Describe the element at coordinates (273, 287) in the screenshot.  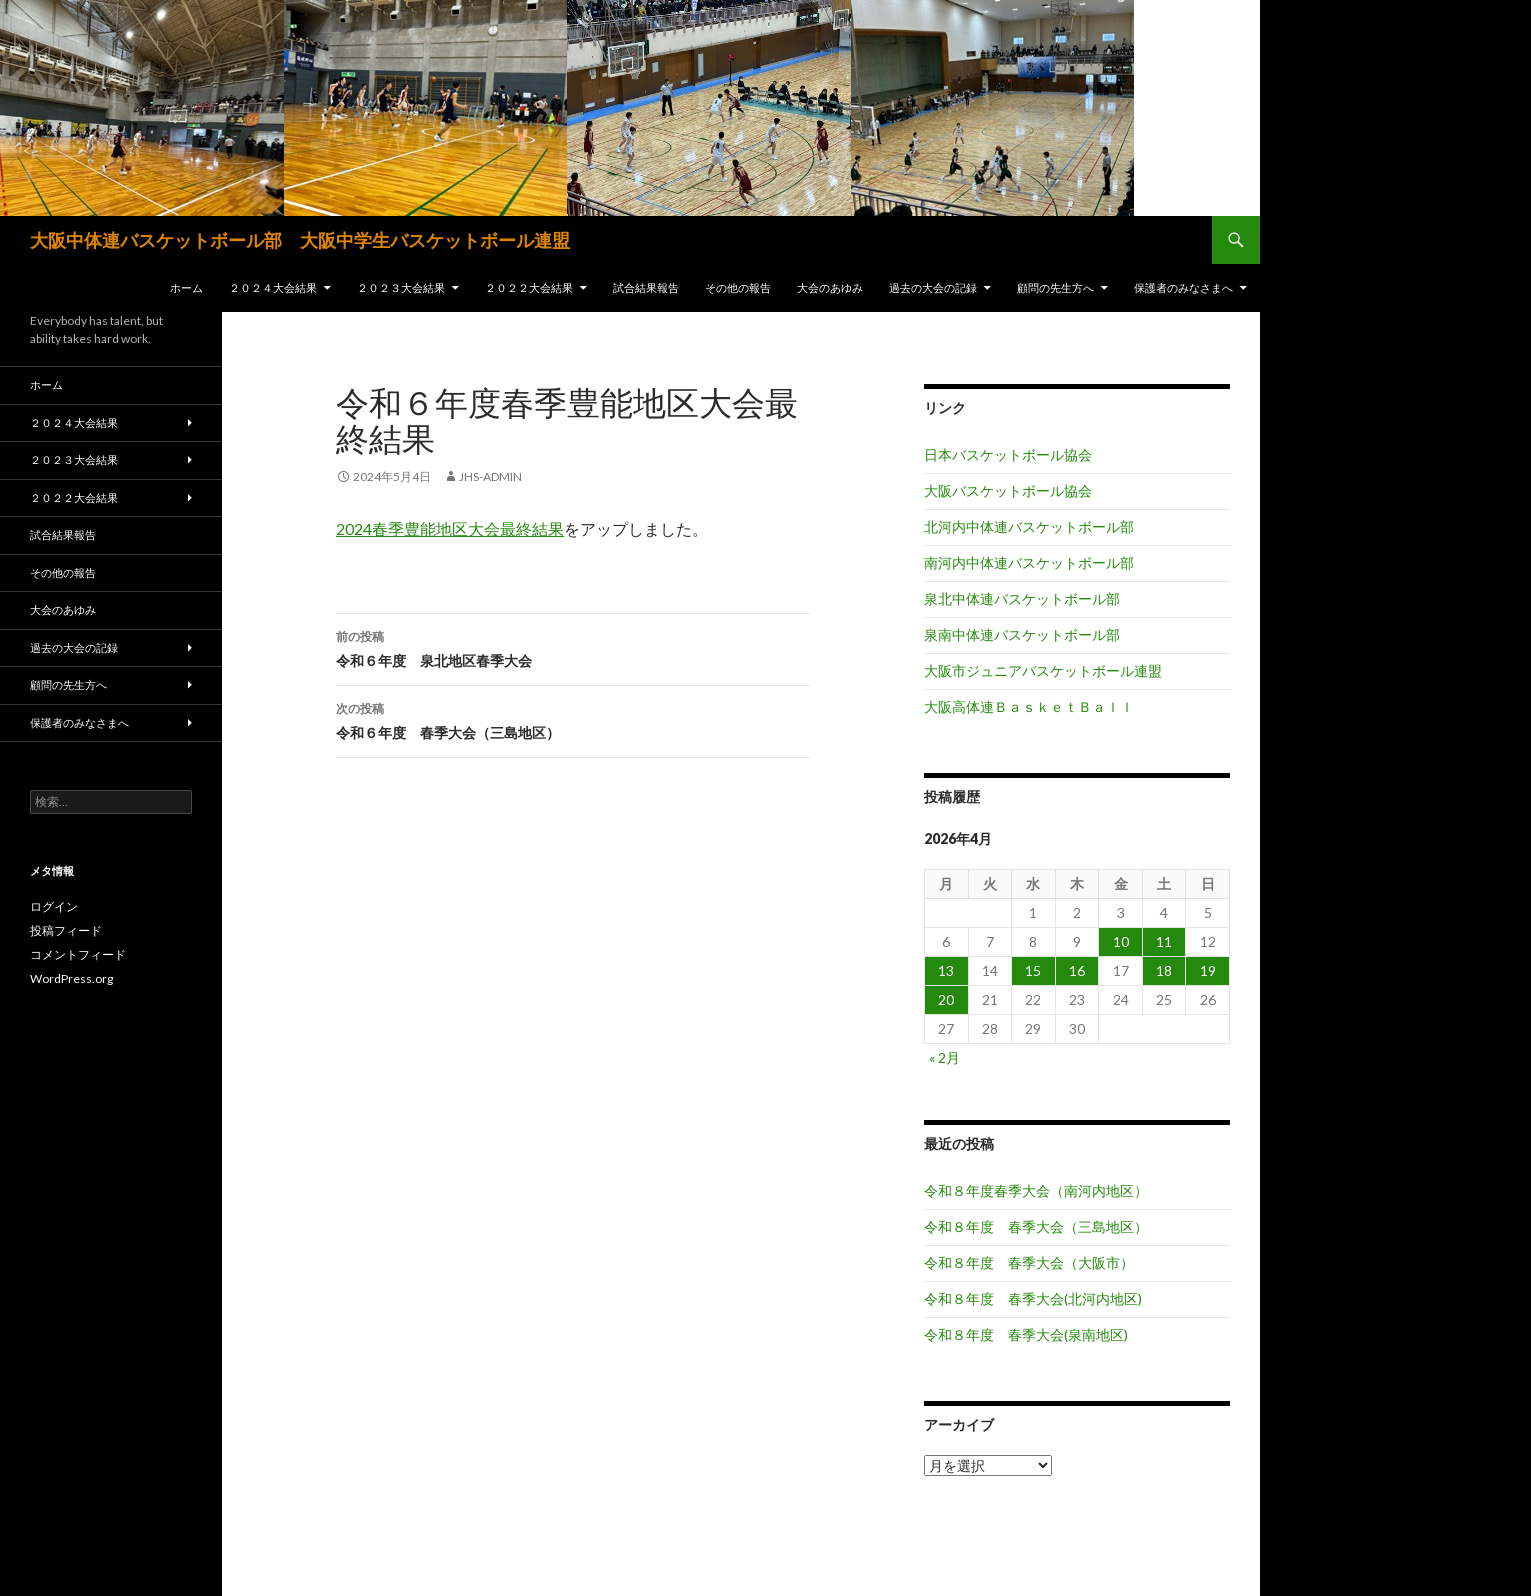
I see `２０２４大会結果` at that location.